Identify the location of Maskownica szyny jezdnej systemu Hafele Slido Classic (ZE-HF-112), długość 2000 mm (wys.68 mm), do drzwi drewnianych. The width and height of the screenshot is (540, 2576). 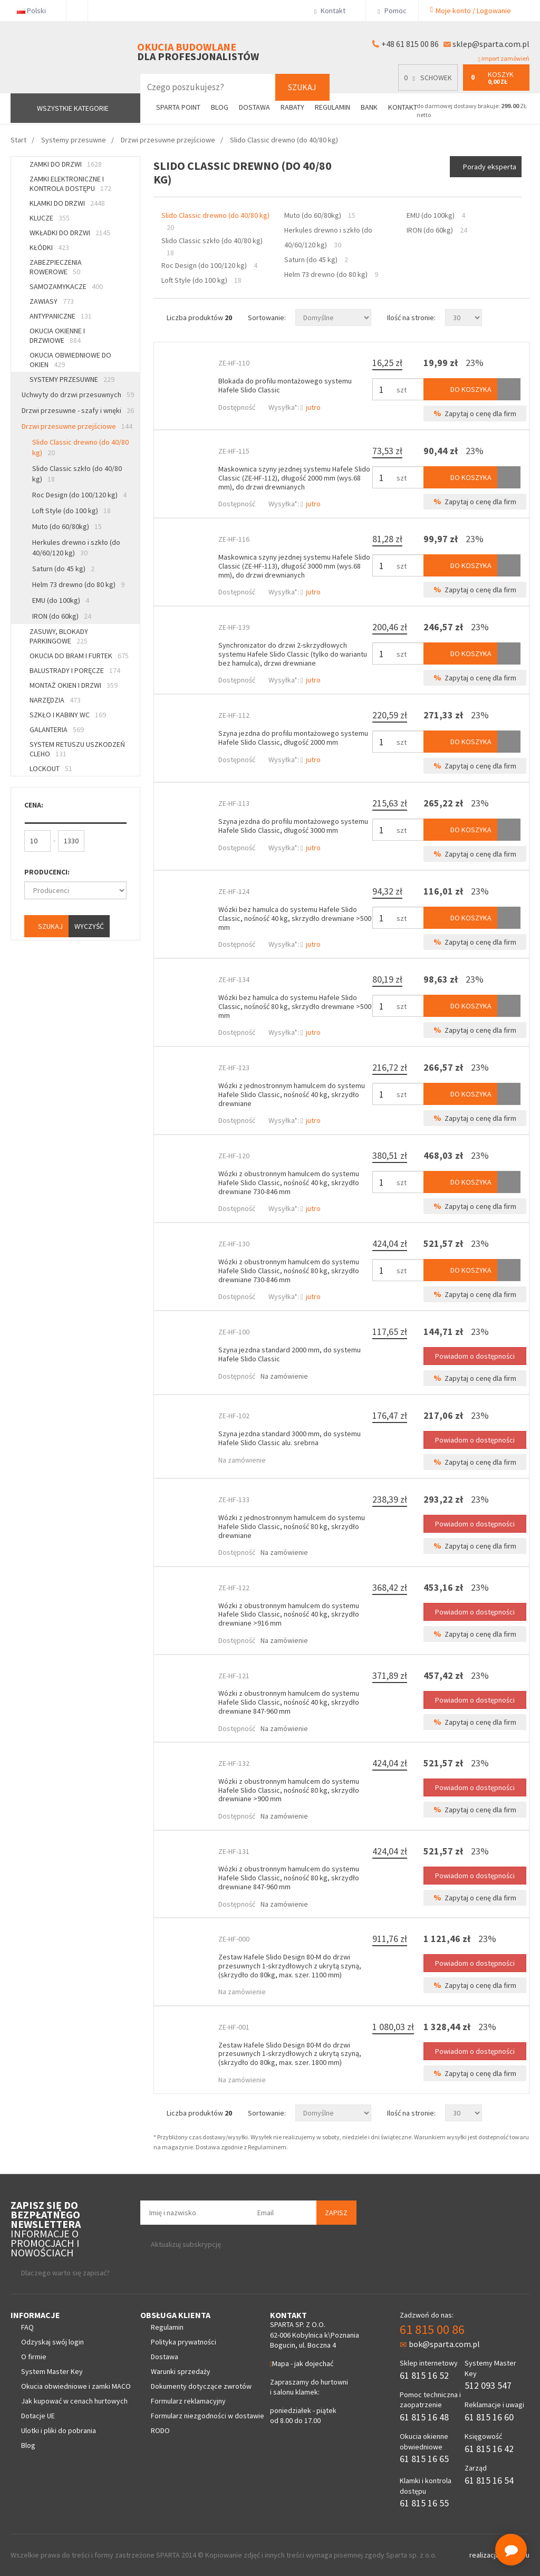
(294, 478).